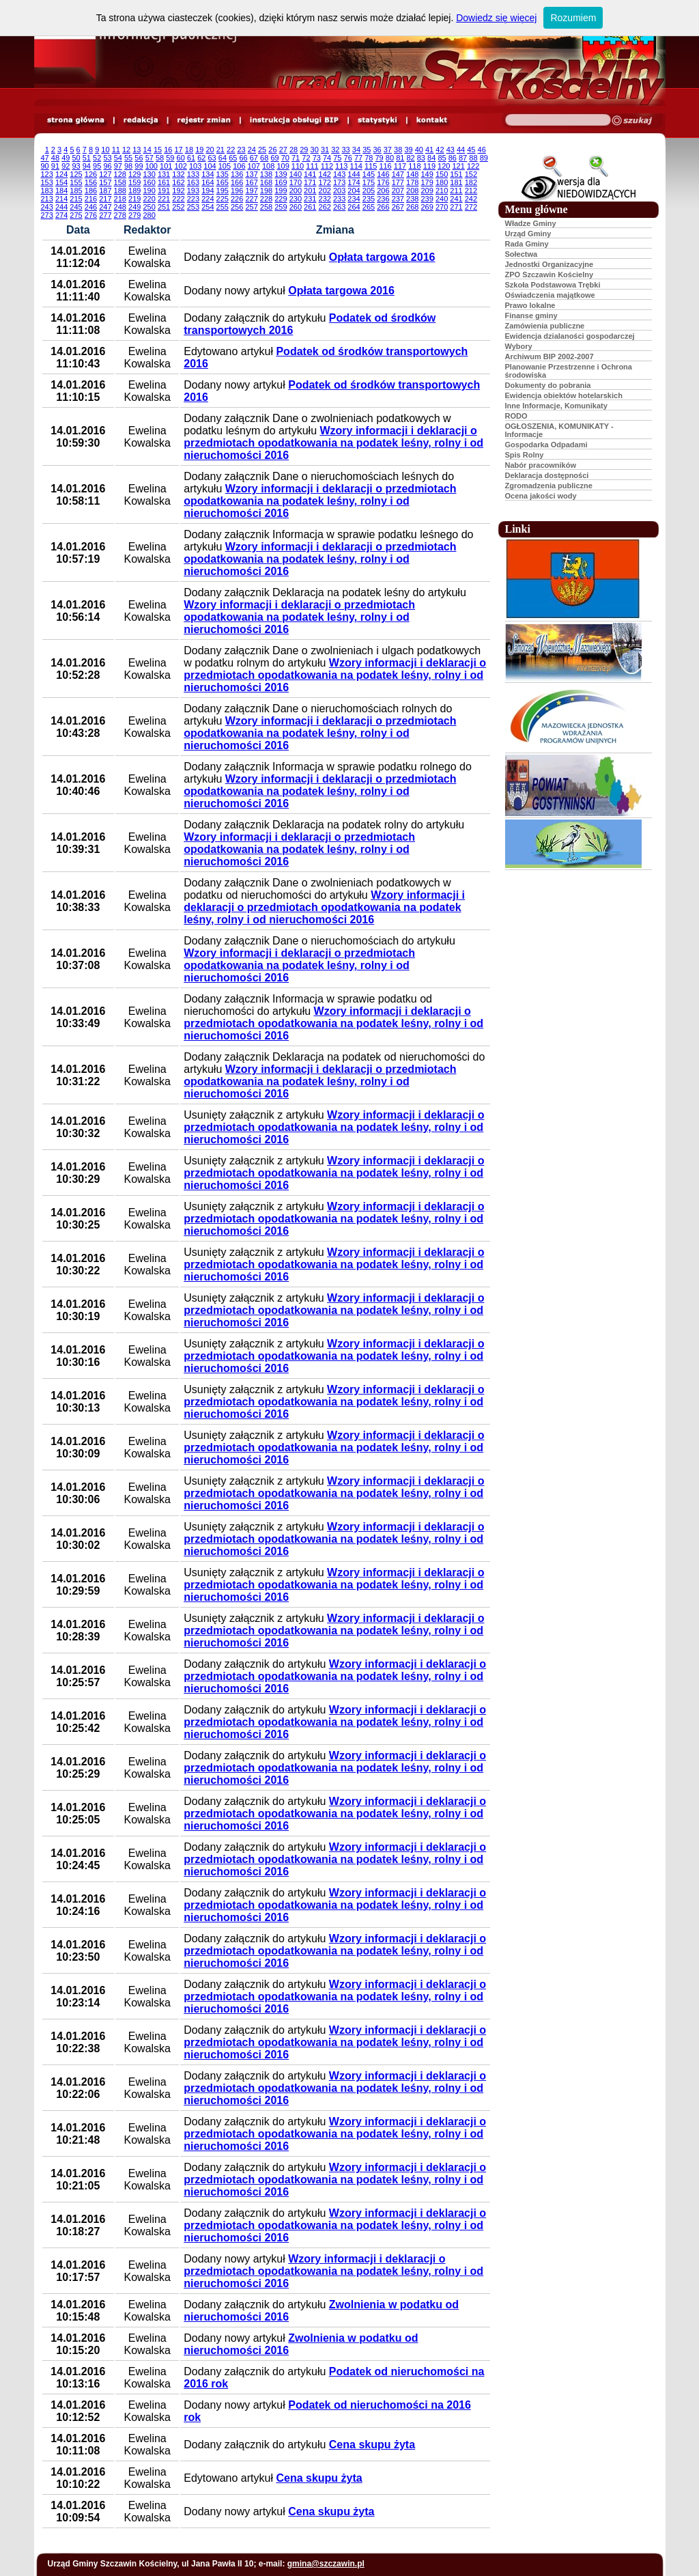 This screenshot has width=699, height=2576. Describe the element at coordinates (379, 158) in the screenshot. I see `79` at that location.